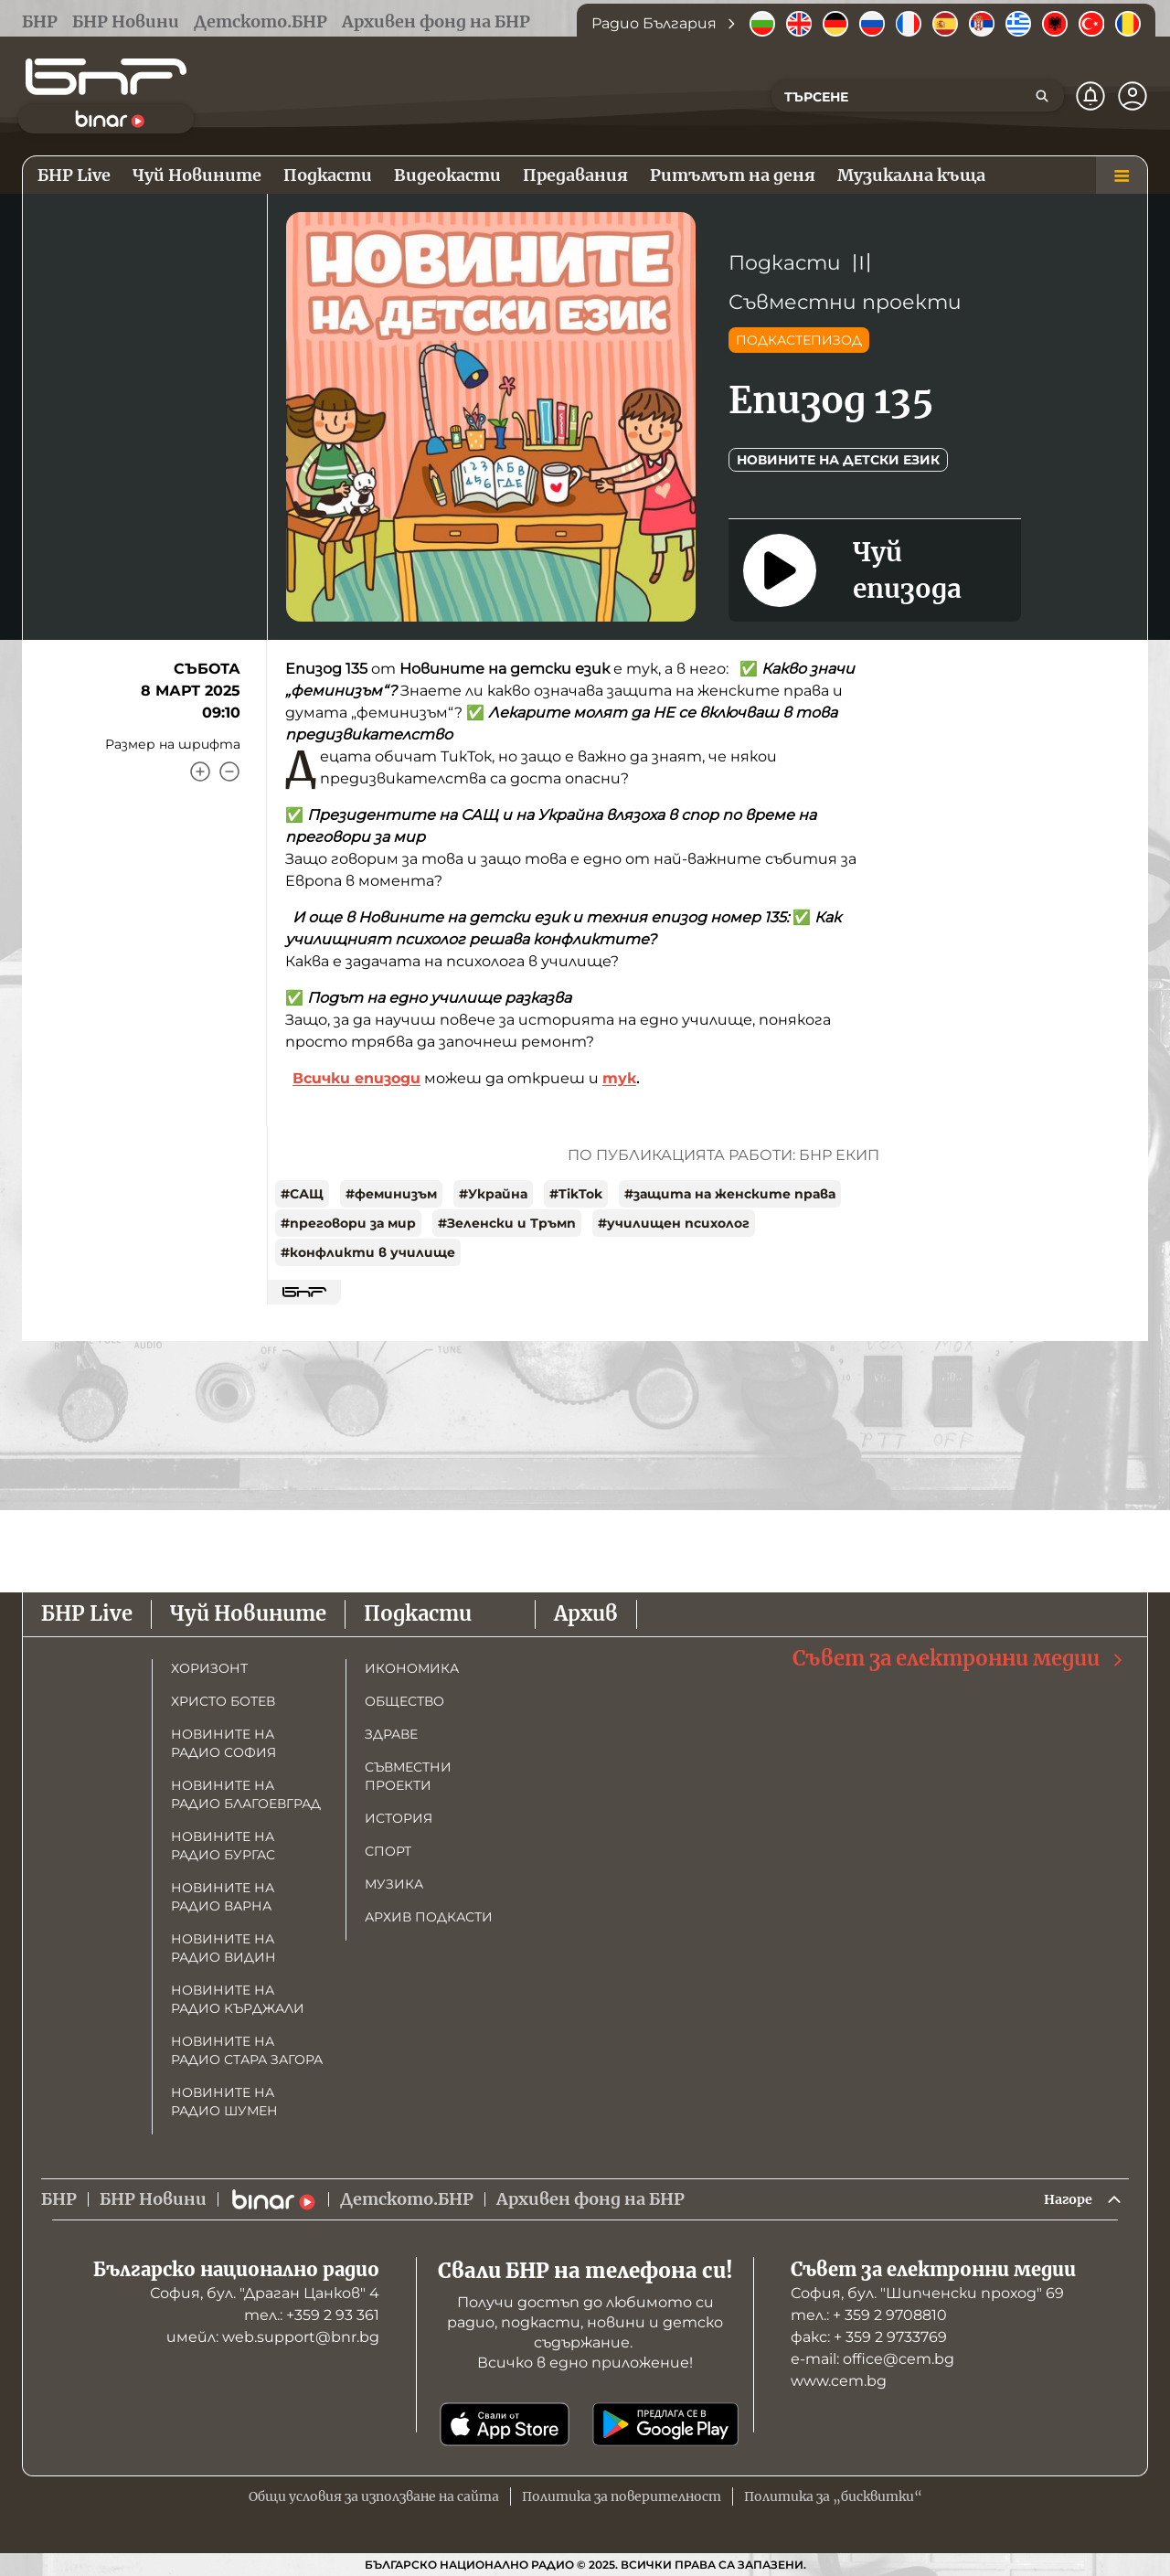 Image resolution: width=1170 pixels, height=2576 pixels. I want to click on Музика, so click(394, 1879).